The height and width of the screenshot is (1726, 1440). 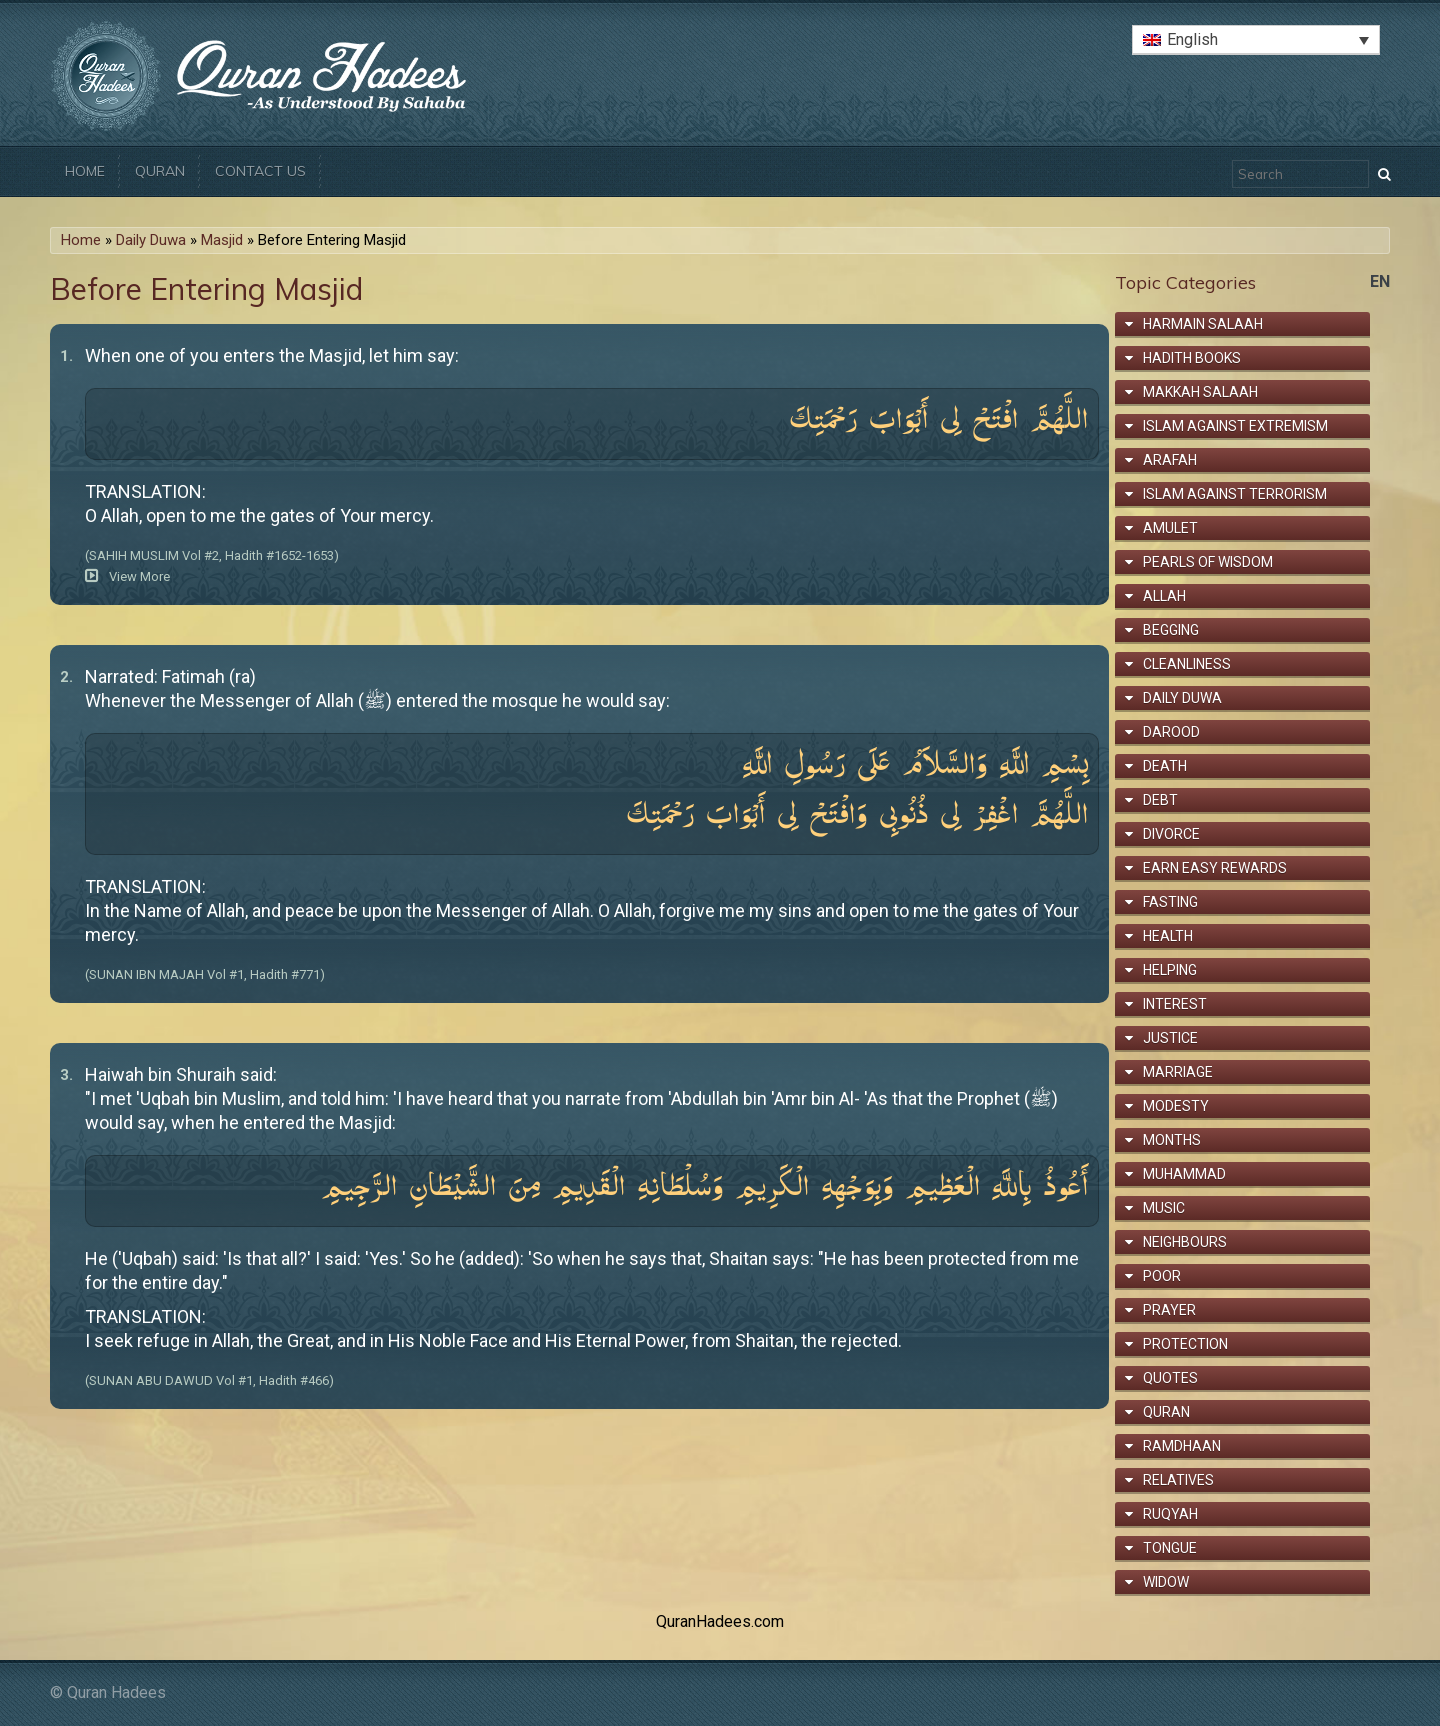 What do you see at coordinates (1175, 1004) in the screenshot?
I see `Interest` at bounding box center [1175, 1004].